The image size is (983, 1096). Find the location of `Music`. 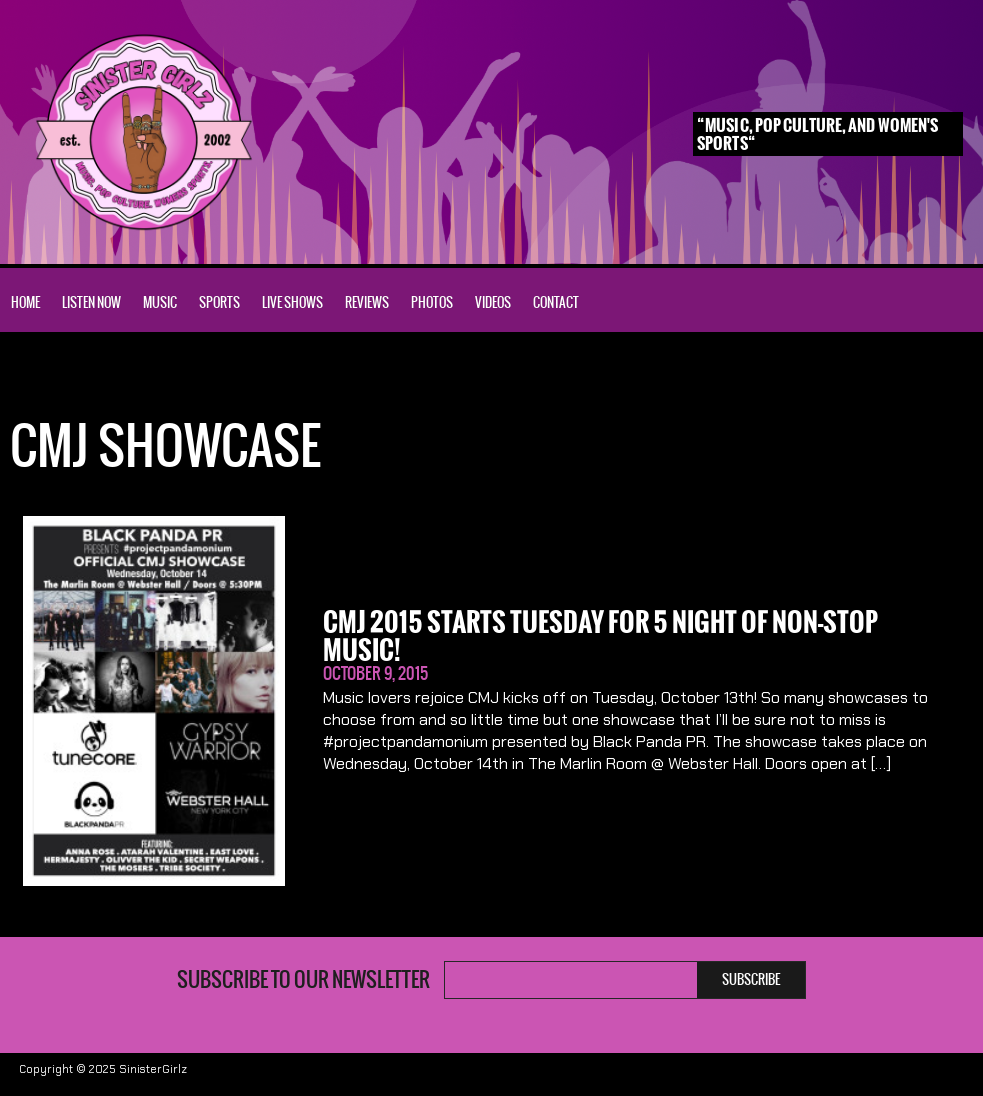

Music is located at coordinates (160, 302).